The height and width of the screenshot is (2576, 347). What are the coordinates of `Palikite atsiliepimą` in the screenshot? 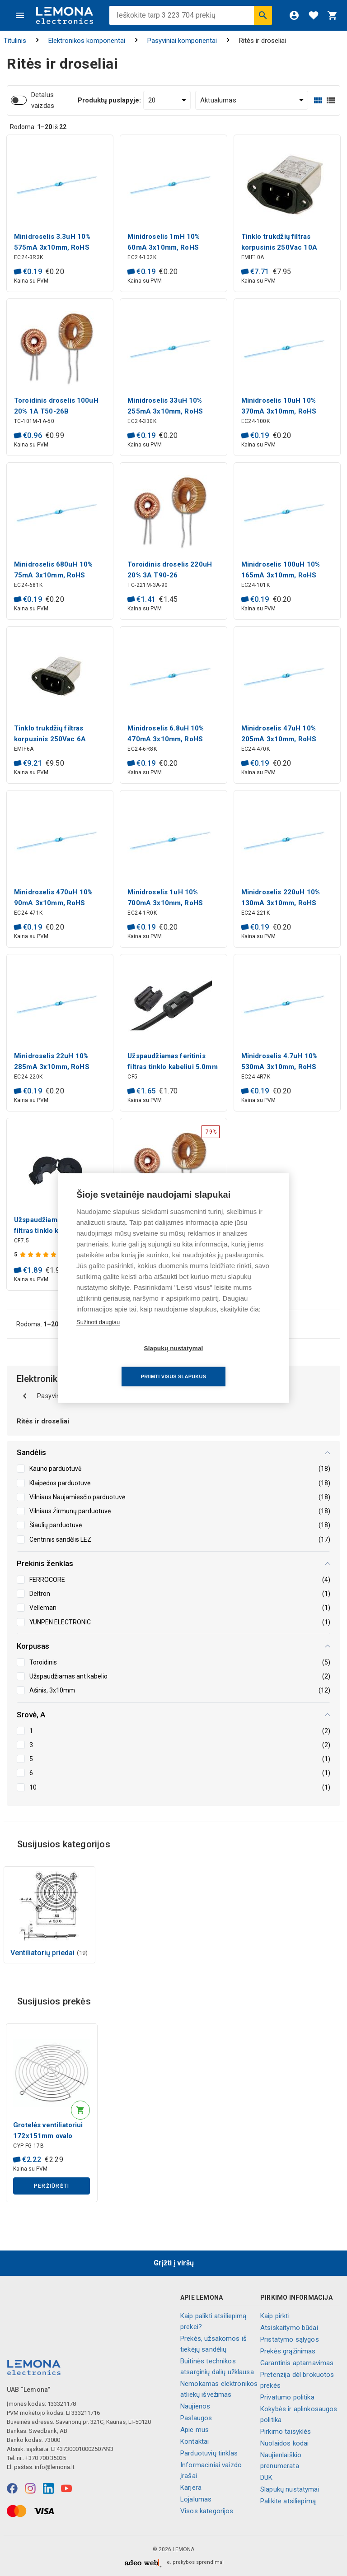 It's located at (288, 2501).